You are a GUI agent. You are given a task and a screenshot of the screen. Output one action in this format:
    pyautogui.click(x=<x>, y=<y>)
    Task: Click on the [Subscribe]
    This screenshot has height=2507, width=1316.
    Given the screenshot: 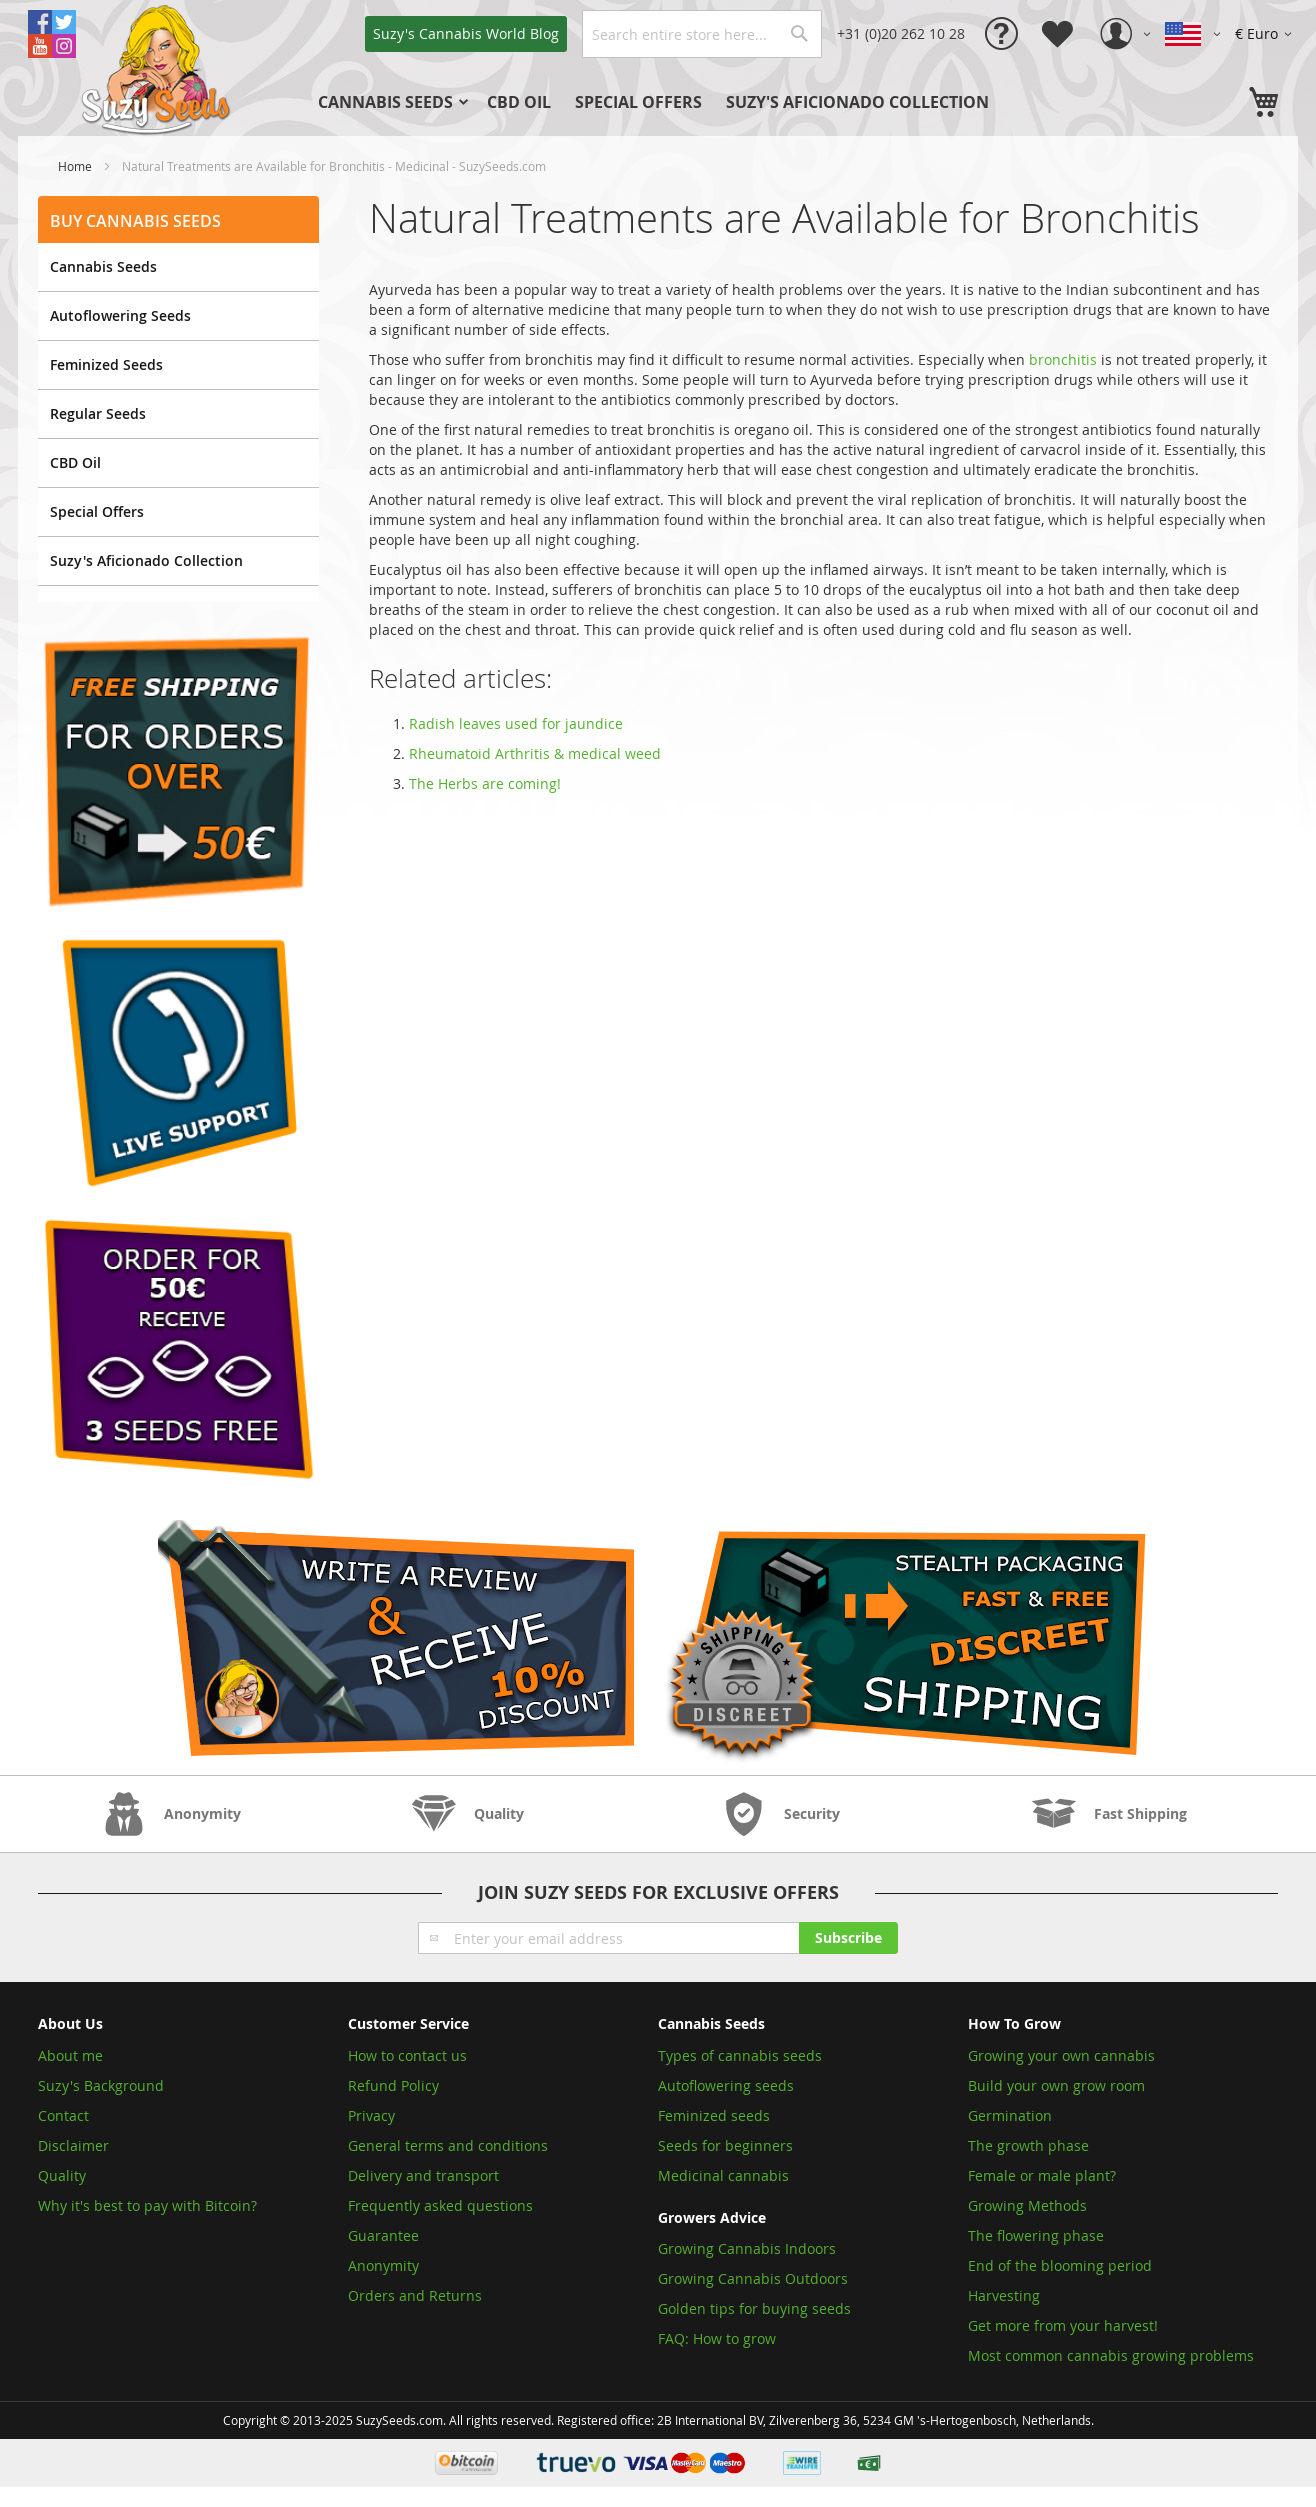 What is the action you would take?
    pyautogui.click(x=848, y=1938)
    